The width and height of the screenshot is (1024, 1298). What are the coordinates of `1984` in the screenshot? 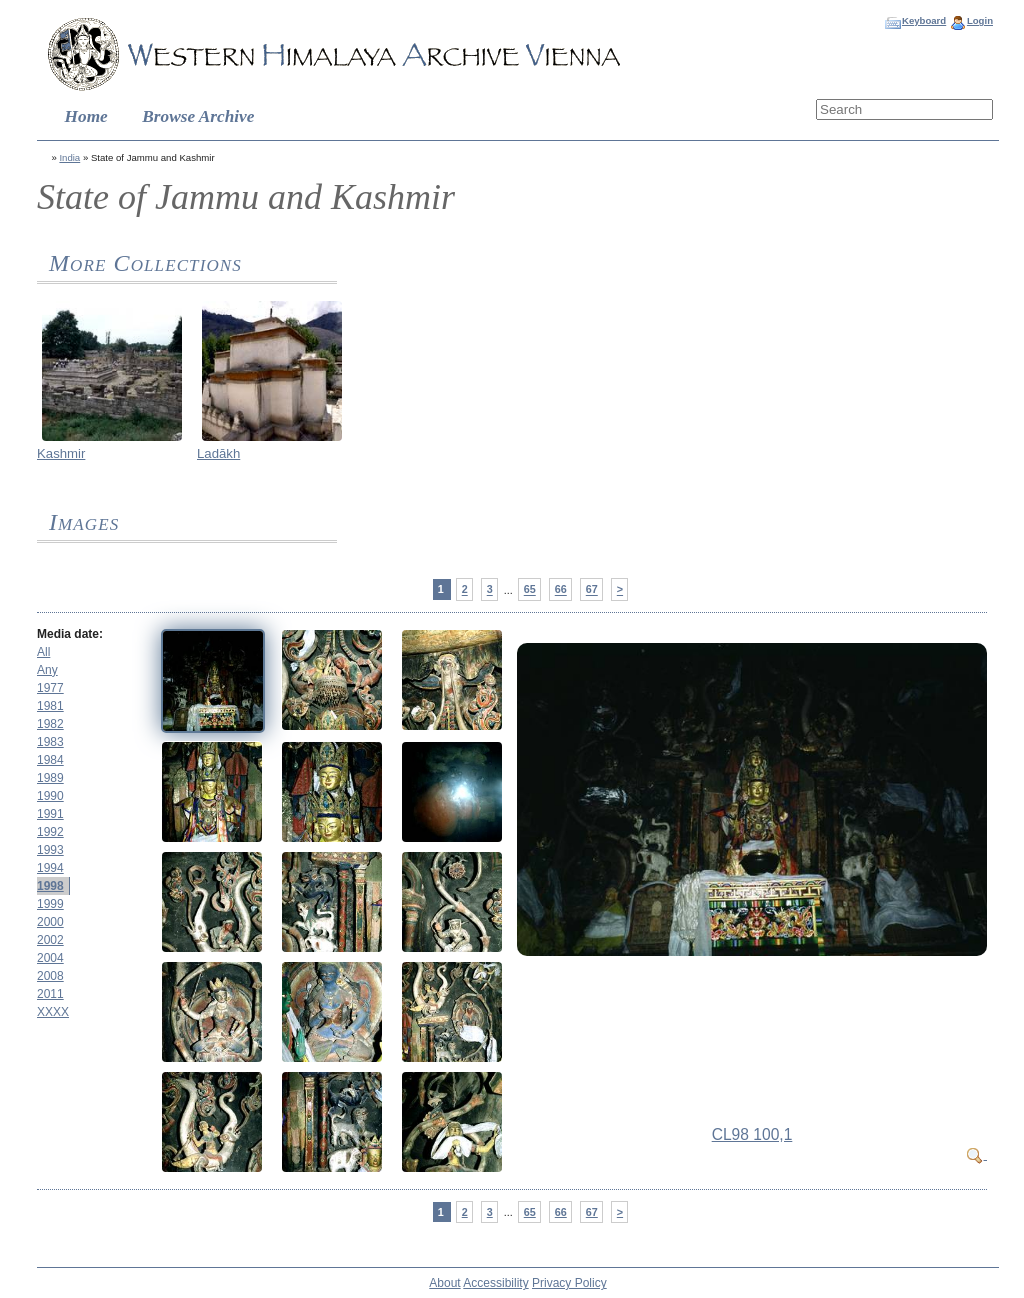 It's located at (50, 760).